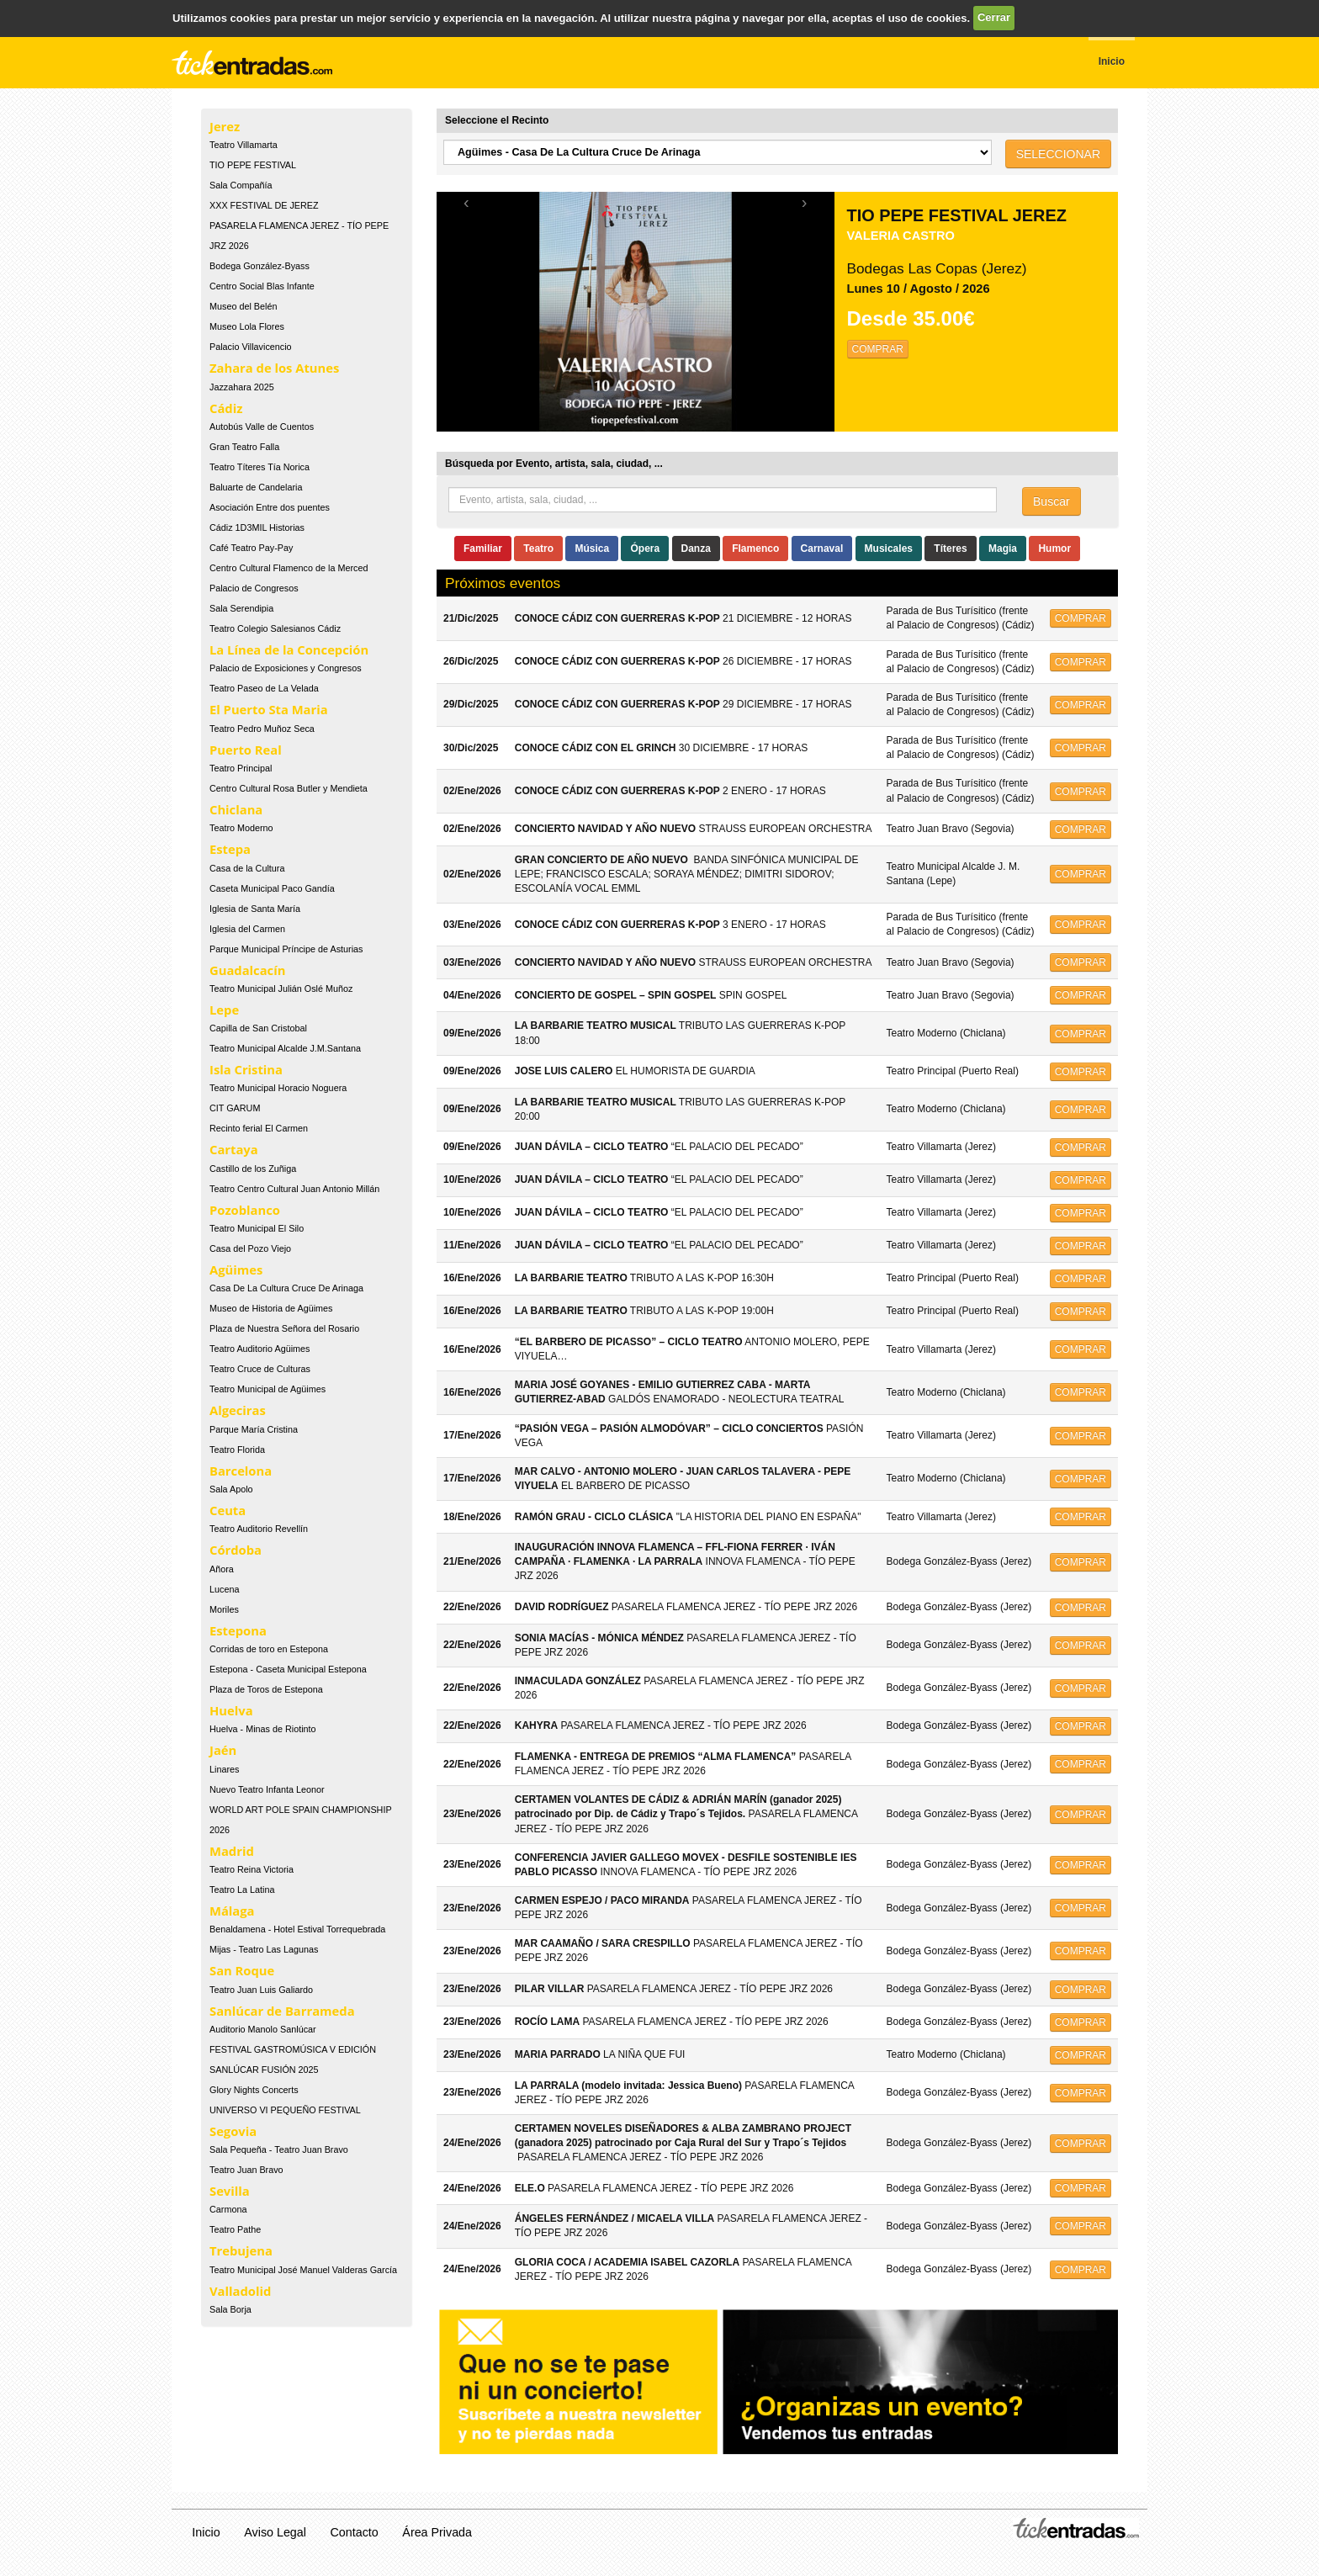  Describe the element at coordinates (240, 1470) in the screenshot. I see `Barcelona` at that location.